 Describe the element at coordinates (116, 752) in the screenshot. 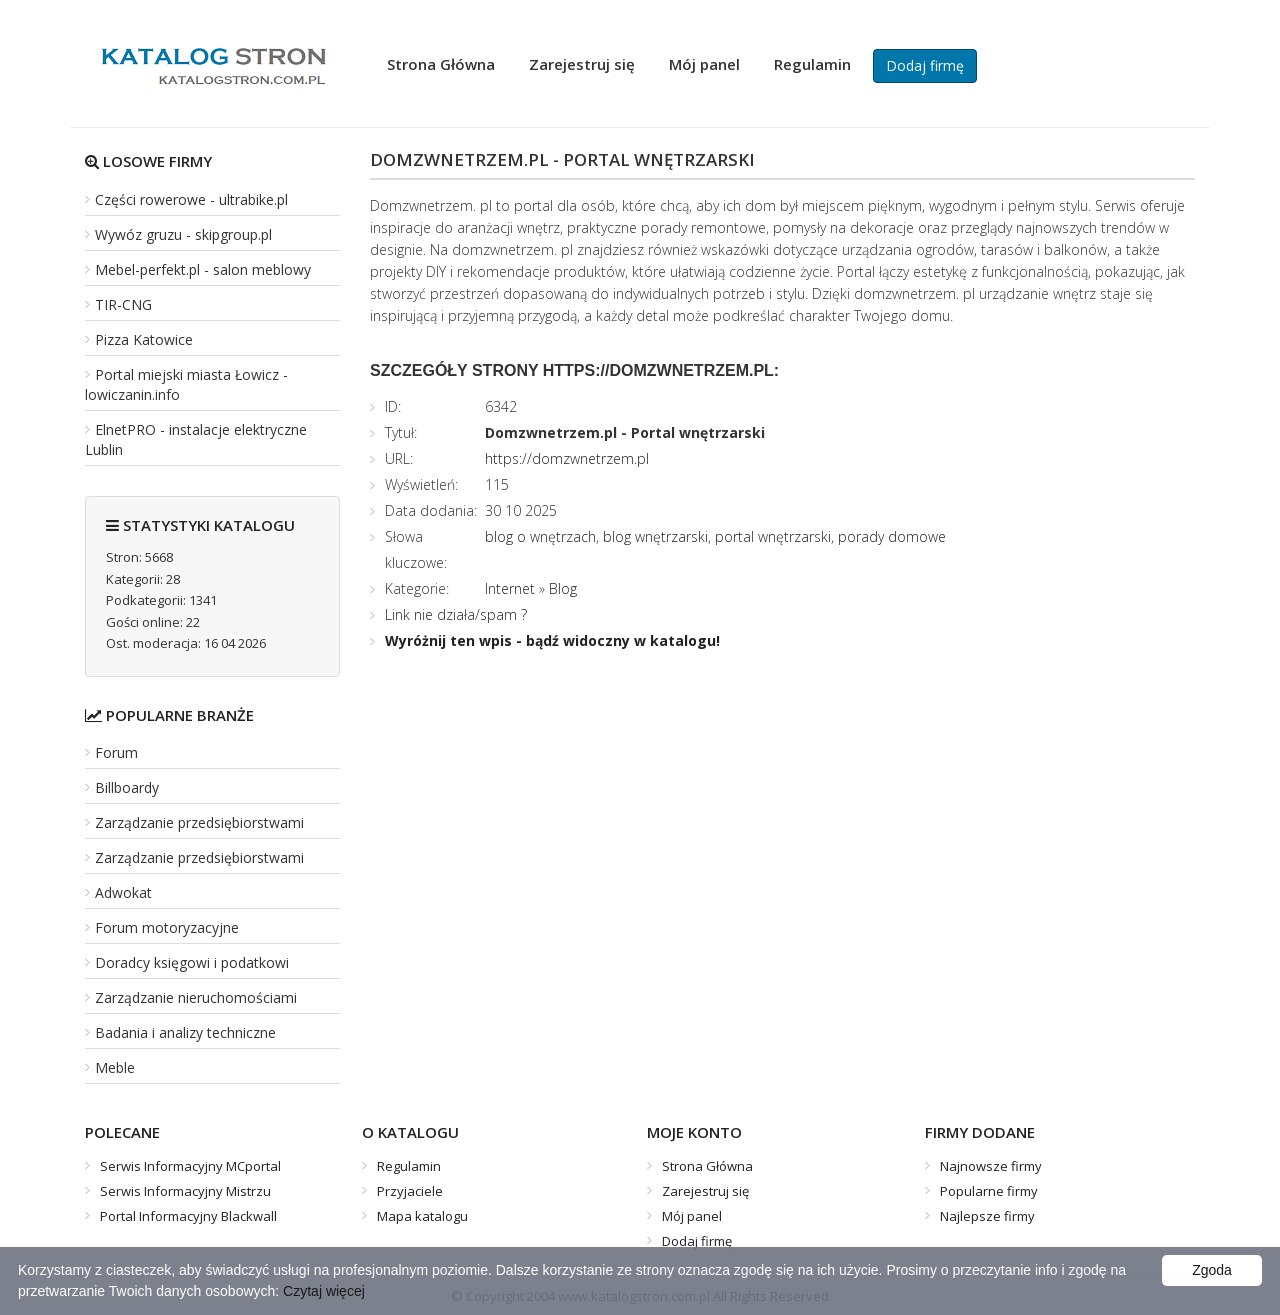

I see `Forum` at that location.